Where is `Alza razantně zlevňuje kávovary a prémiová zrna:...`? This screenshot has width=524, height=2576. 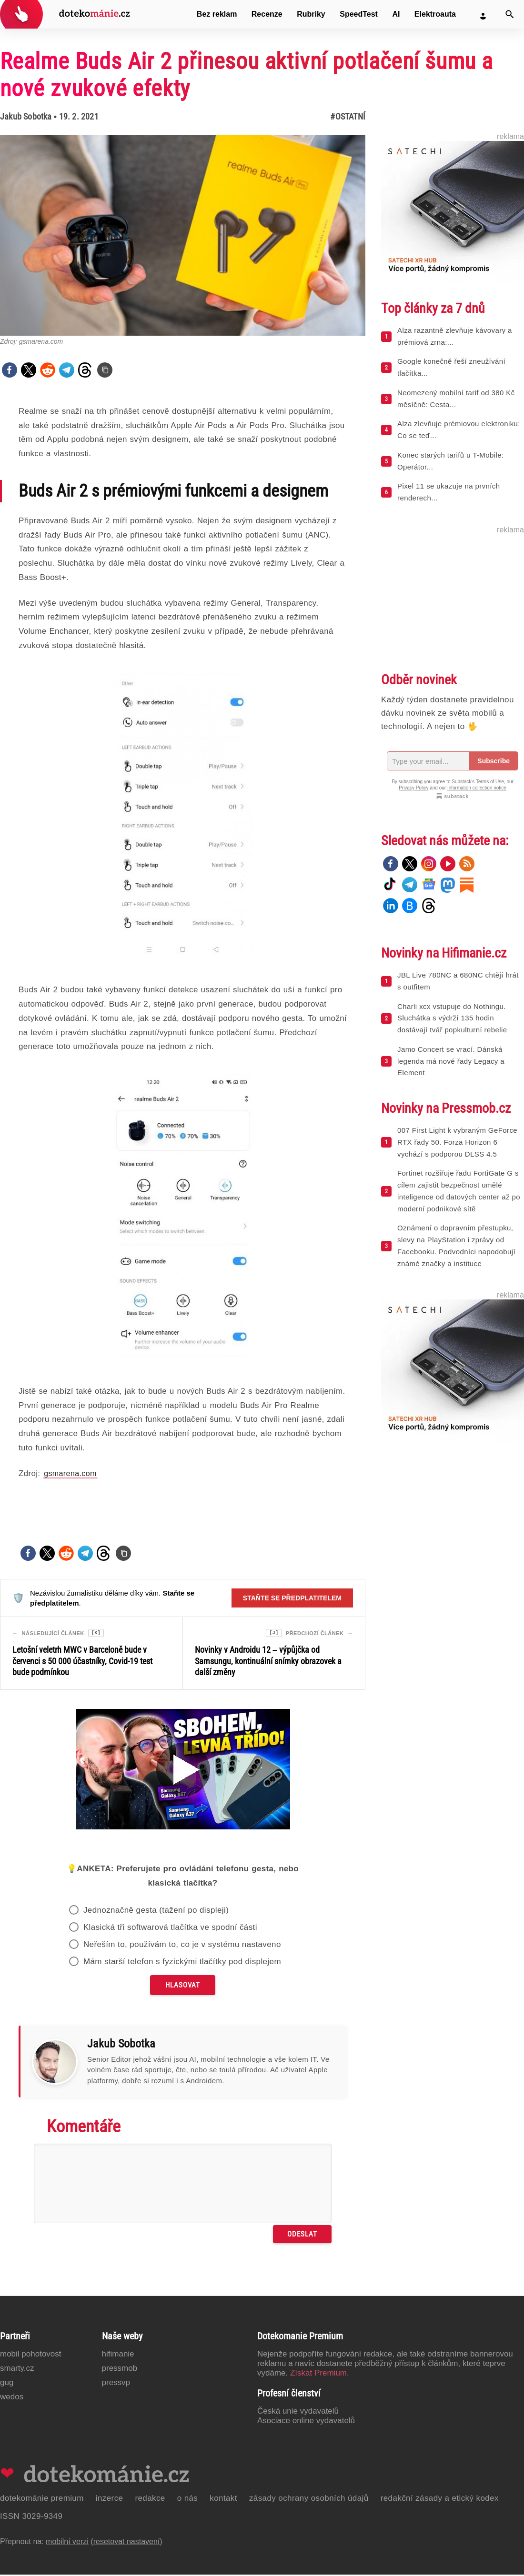 Alza razantně zlevňuje kávovary a prémiová zrna:... is located at coordinates (454, 336).